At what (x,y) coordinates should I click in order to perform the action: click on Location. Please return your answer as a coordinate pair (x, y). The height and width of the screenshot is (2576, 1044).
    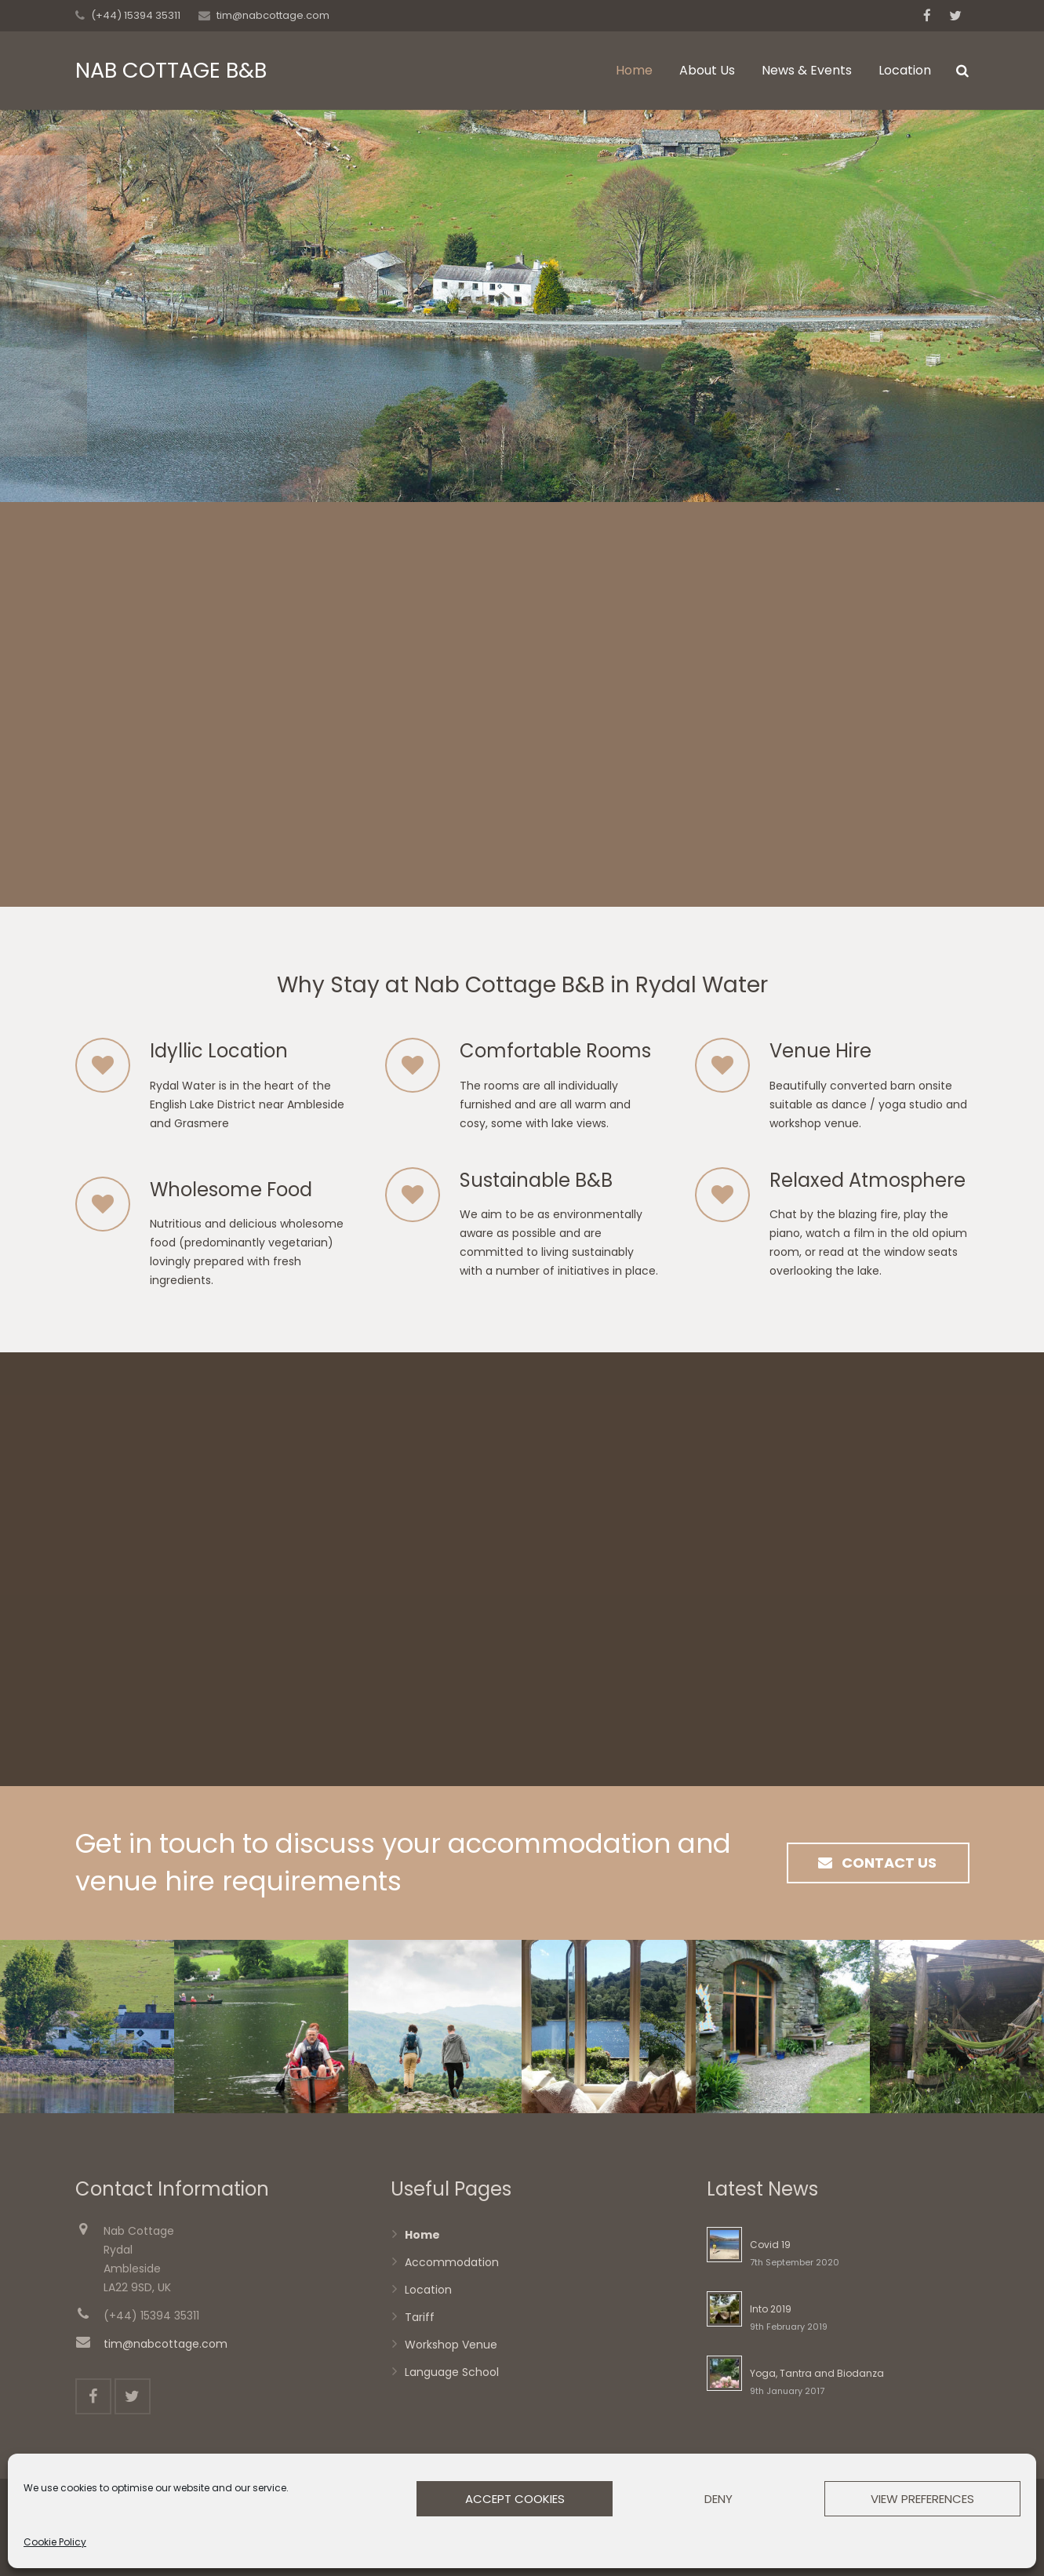
    Looking at the image, I should click on (428, 2290).